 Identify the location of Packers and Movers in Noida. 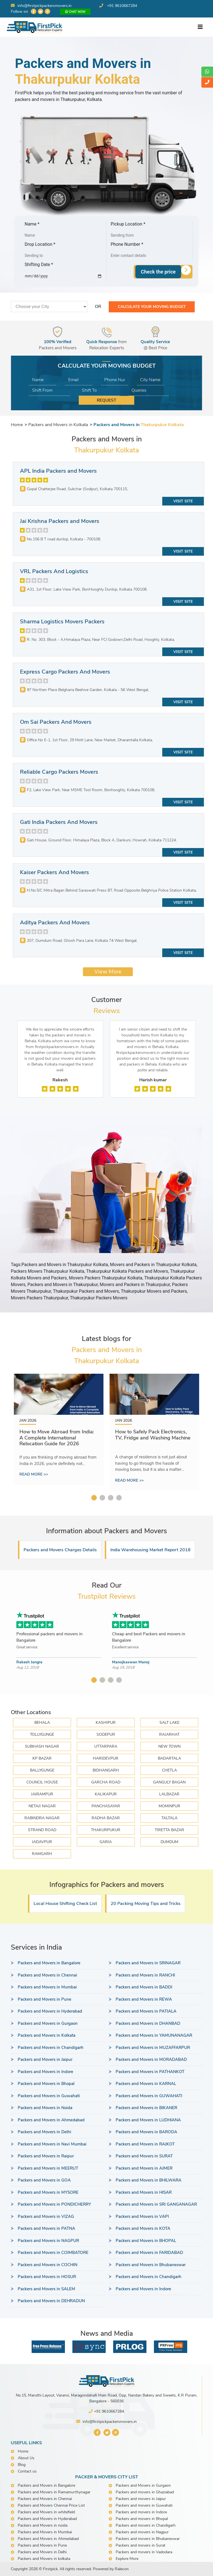
(45, 2108).